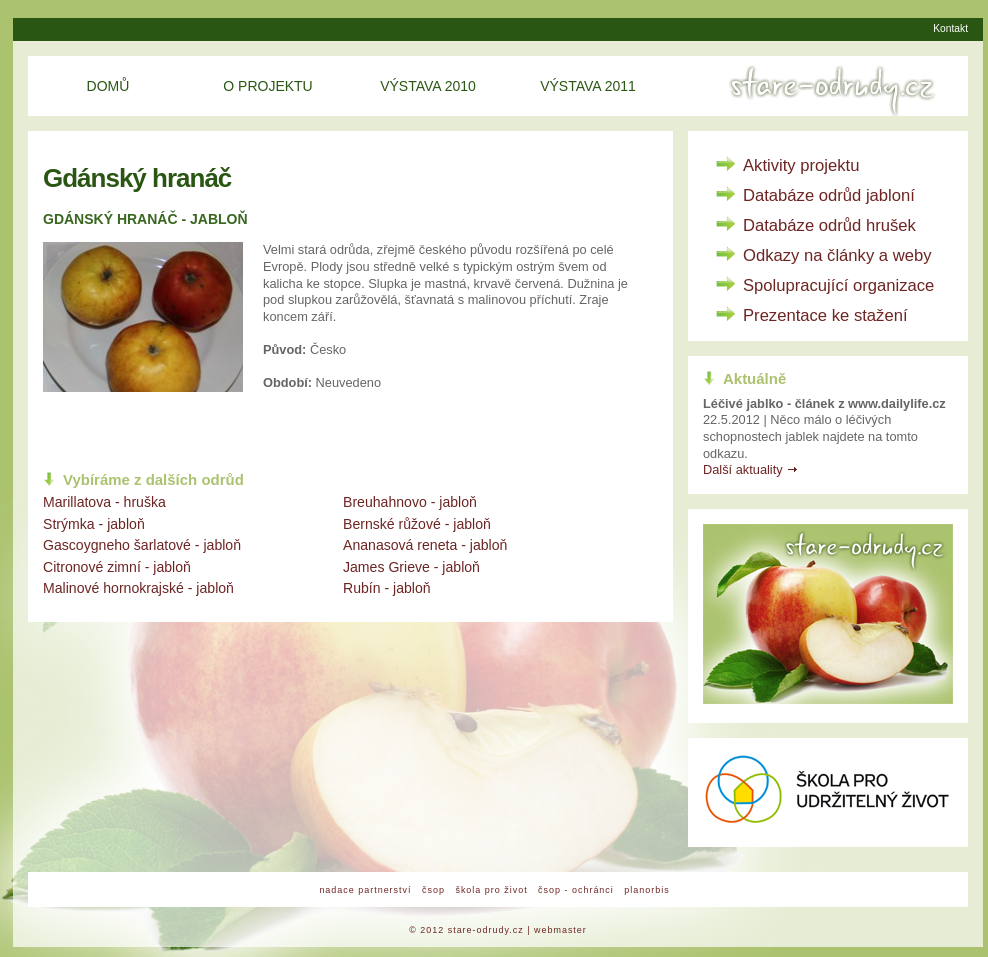  What do you see at coordinates (104, 502) in the screenshot?
I see `Marillatova - hruška` at bounding box center [104, 502].